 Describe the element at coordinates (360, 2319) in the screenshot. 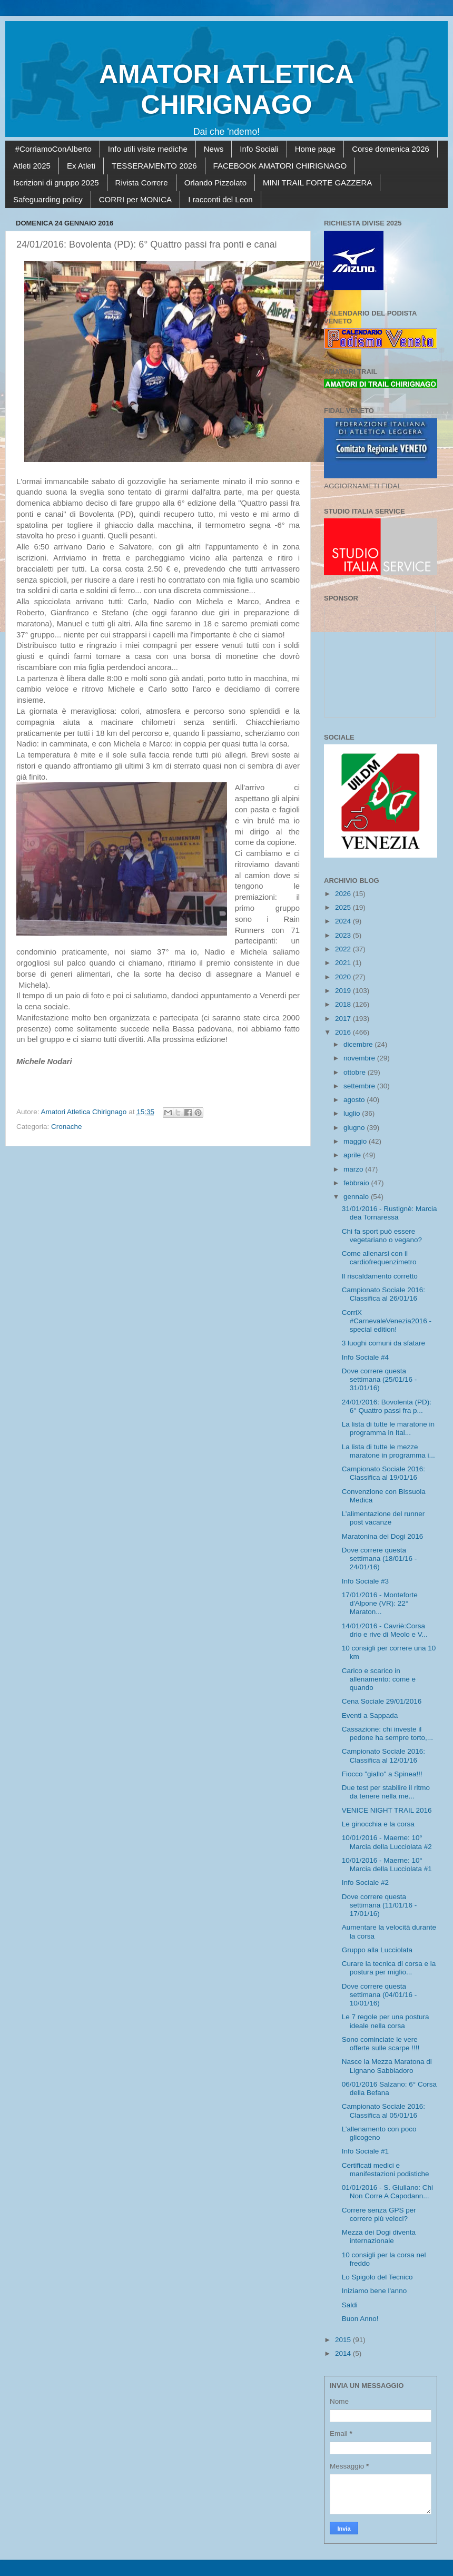

I see `Buon Anno!` at that location.